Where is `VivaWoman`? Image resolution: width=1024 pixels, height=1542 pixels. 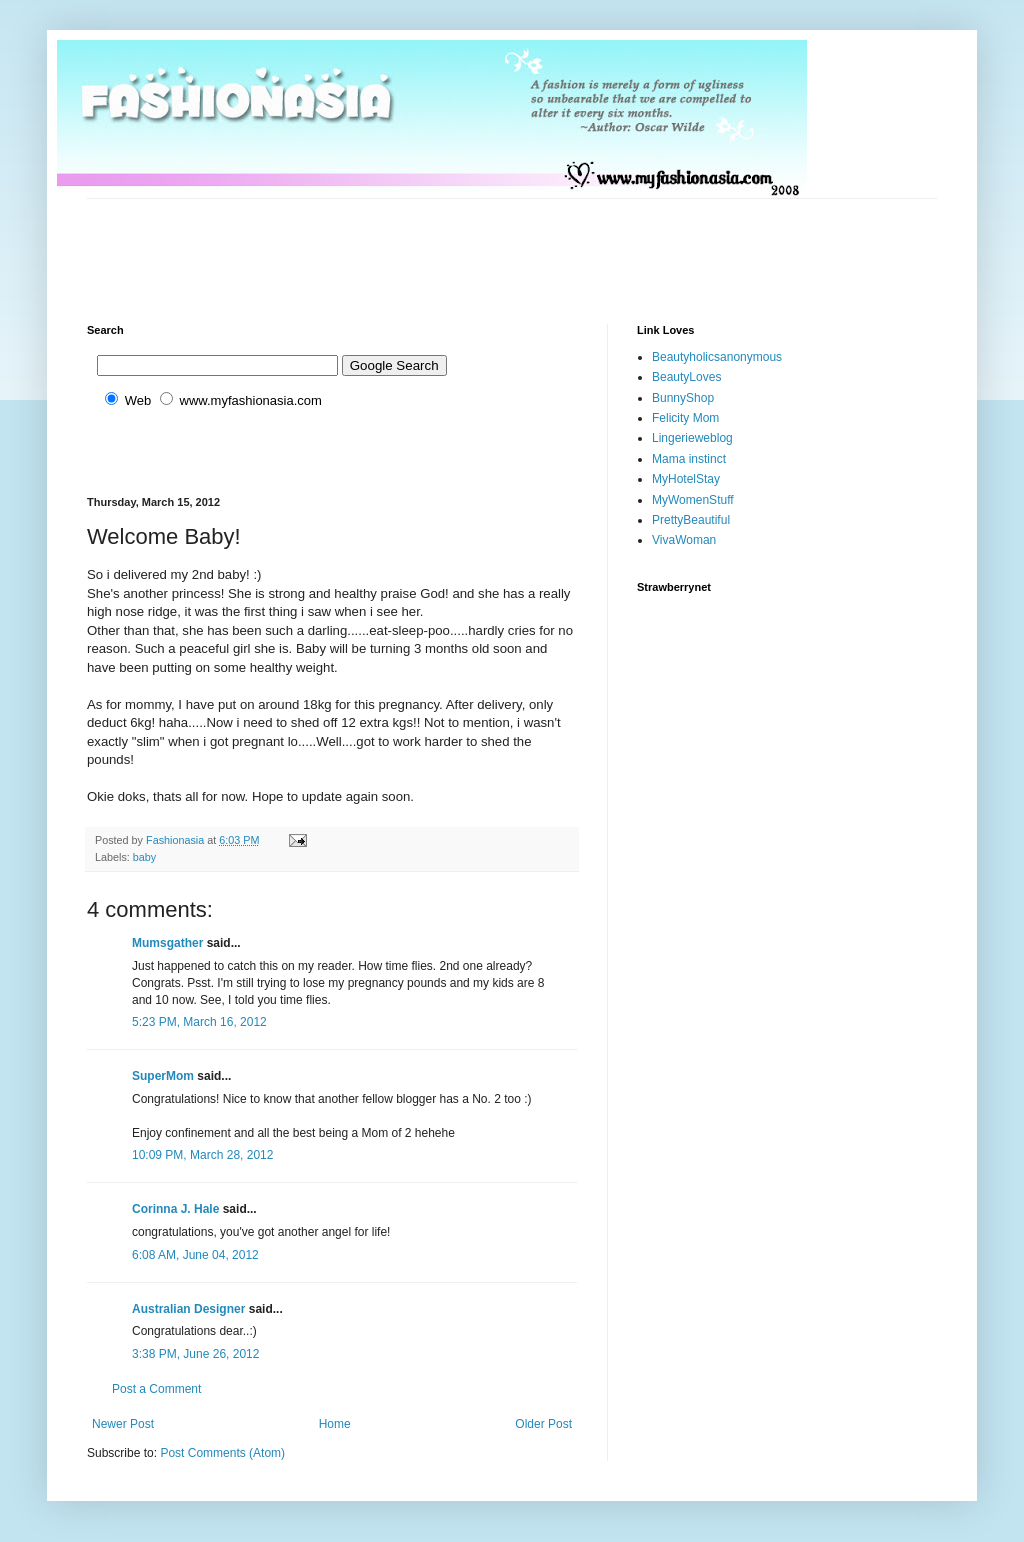
VivaWoman is located at coordinates (684, 540).